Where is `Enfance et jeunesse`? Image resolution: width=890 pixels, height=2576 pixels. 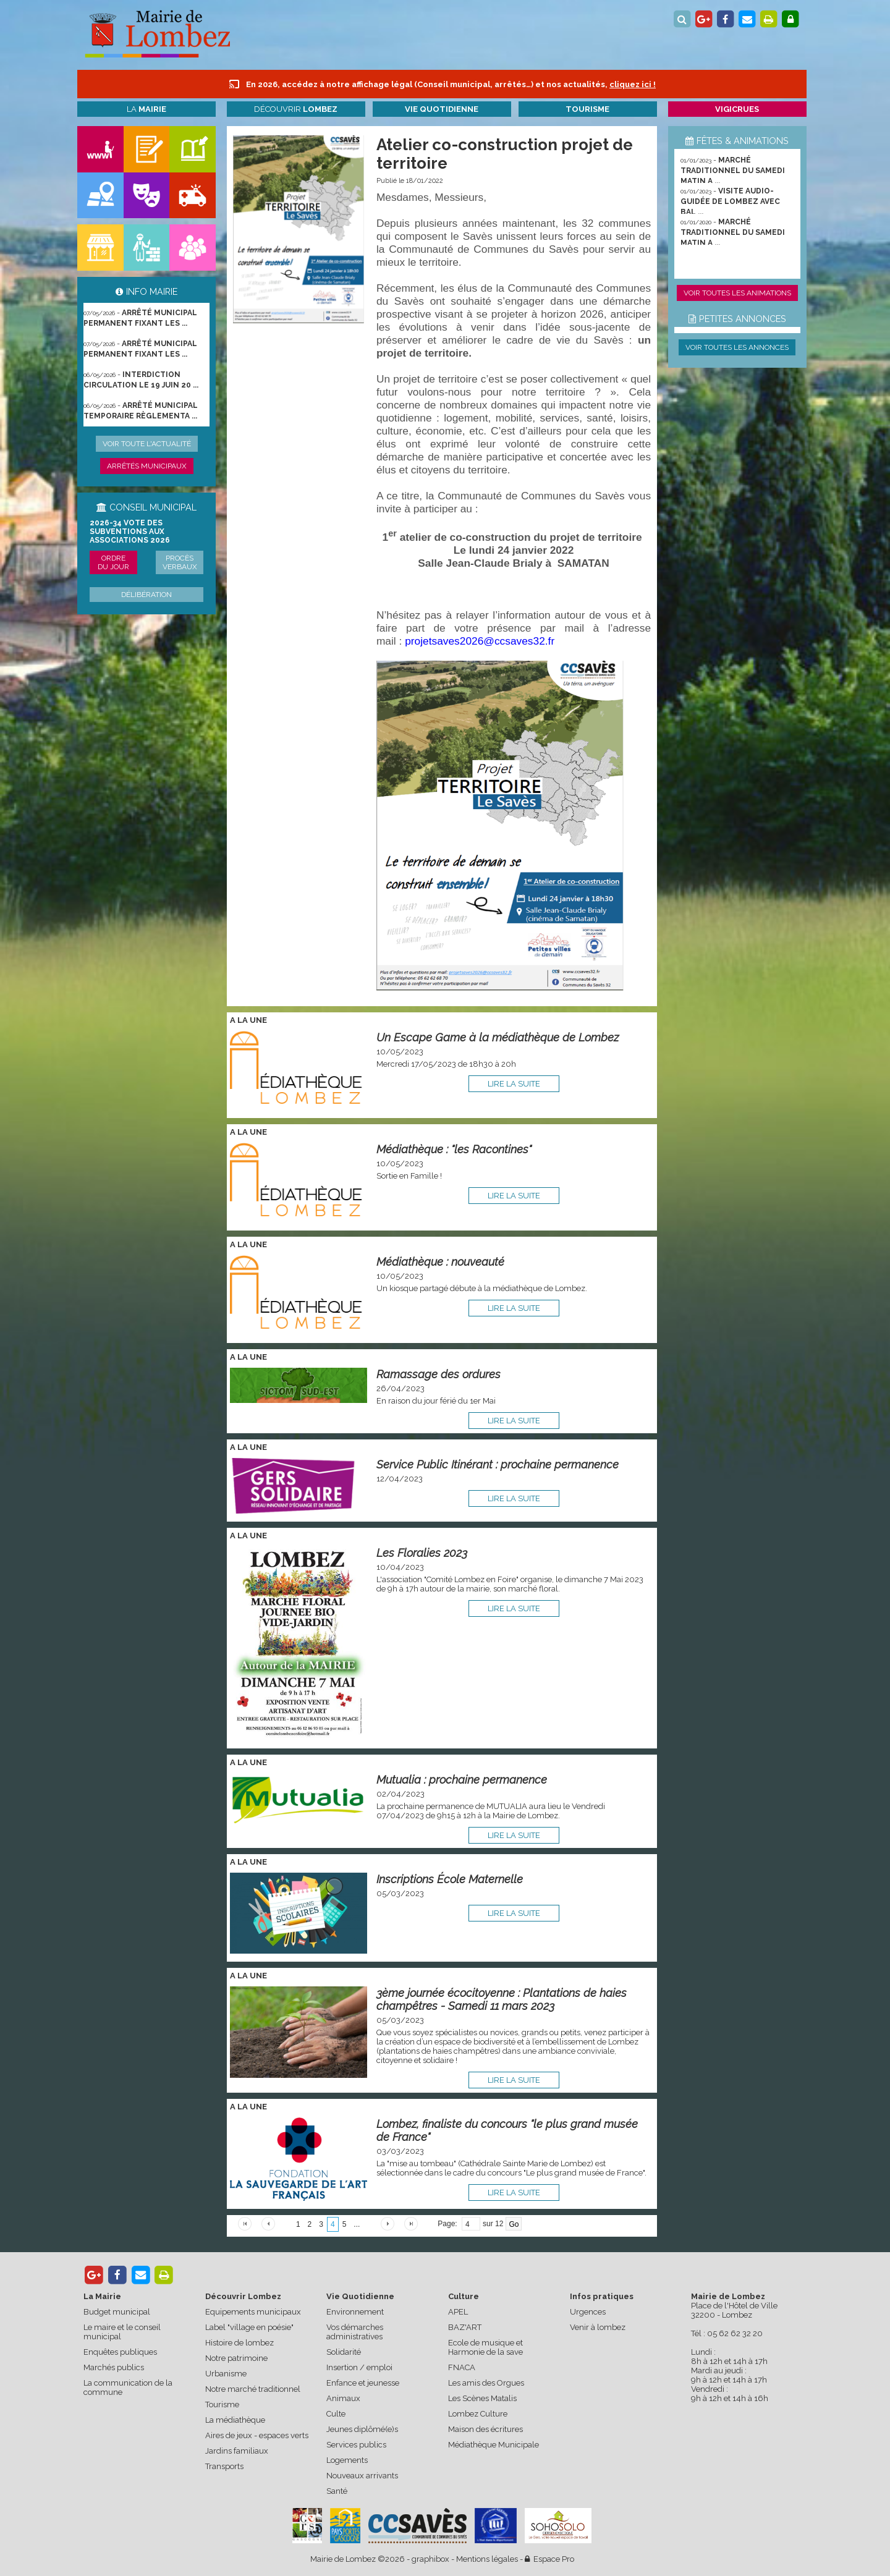 Enfance et jeunesse is located at coordinates (362, 2382).